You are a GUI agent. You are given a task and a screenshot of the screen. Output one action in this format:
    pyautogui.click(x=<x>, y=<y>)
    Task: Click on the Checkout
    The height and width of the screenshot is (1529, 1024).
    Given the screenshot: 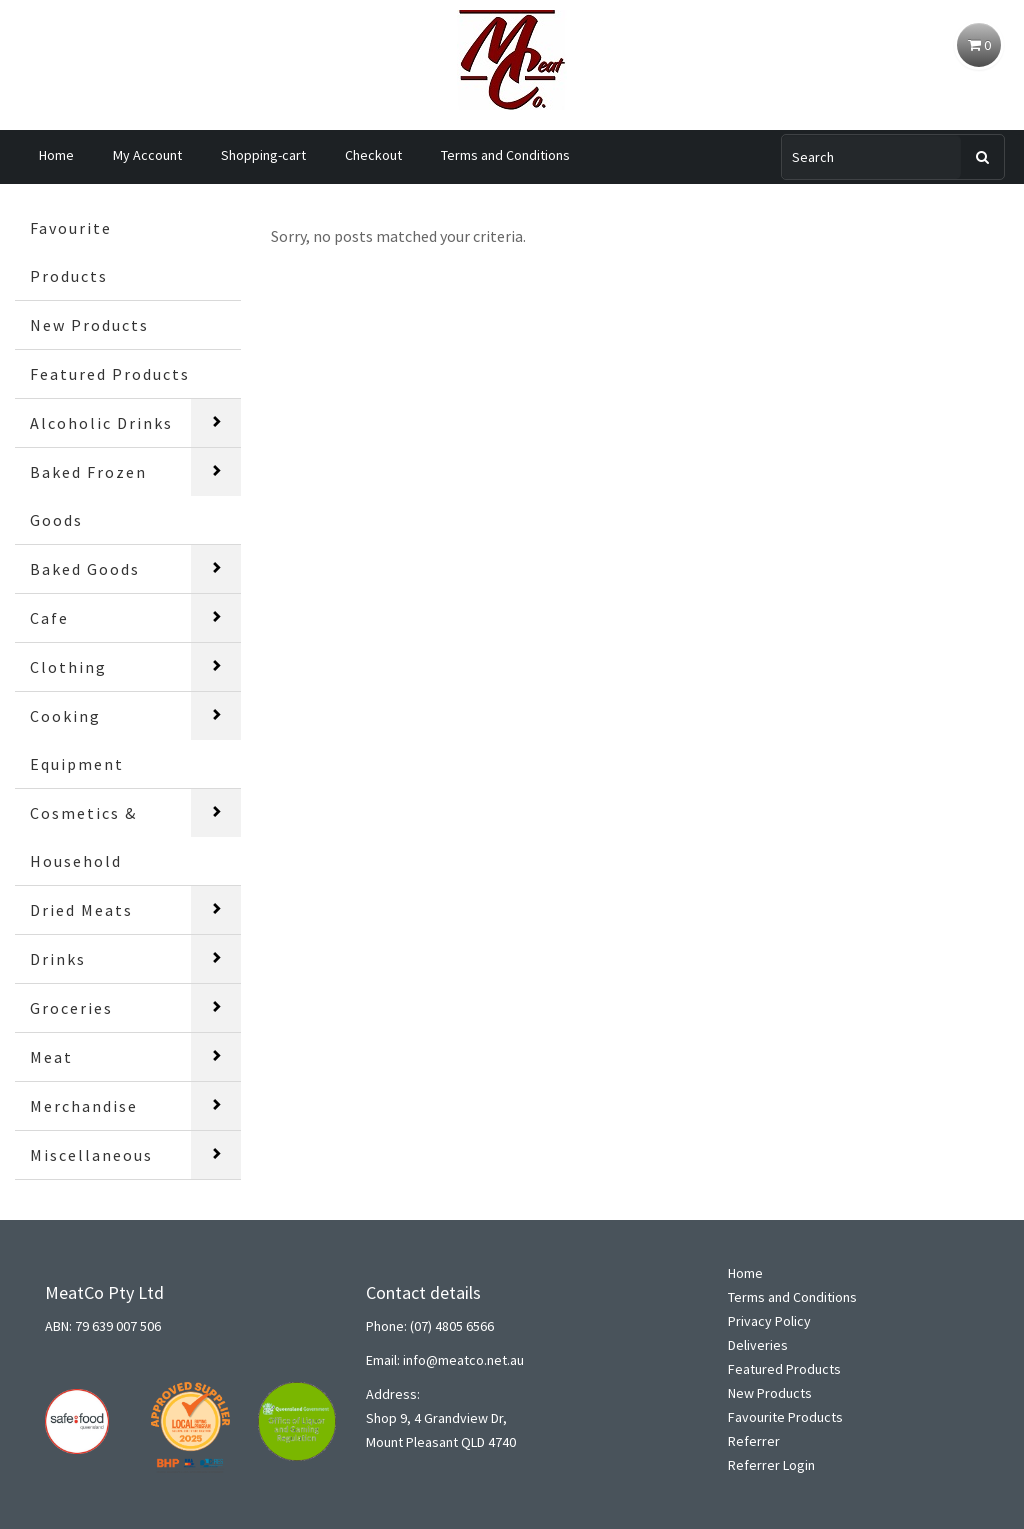 What is the action you would take?
    pyautogui.click(x=373, y=155)
    